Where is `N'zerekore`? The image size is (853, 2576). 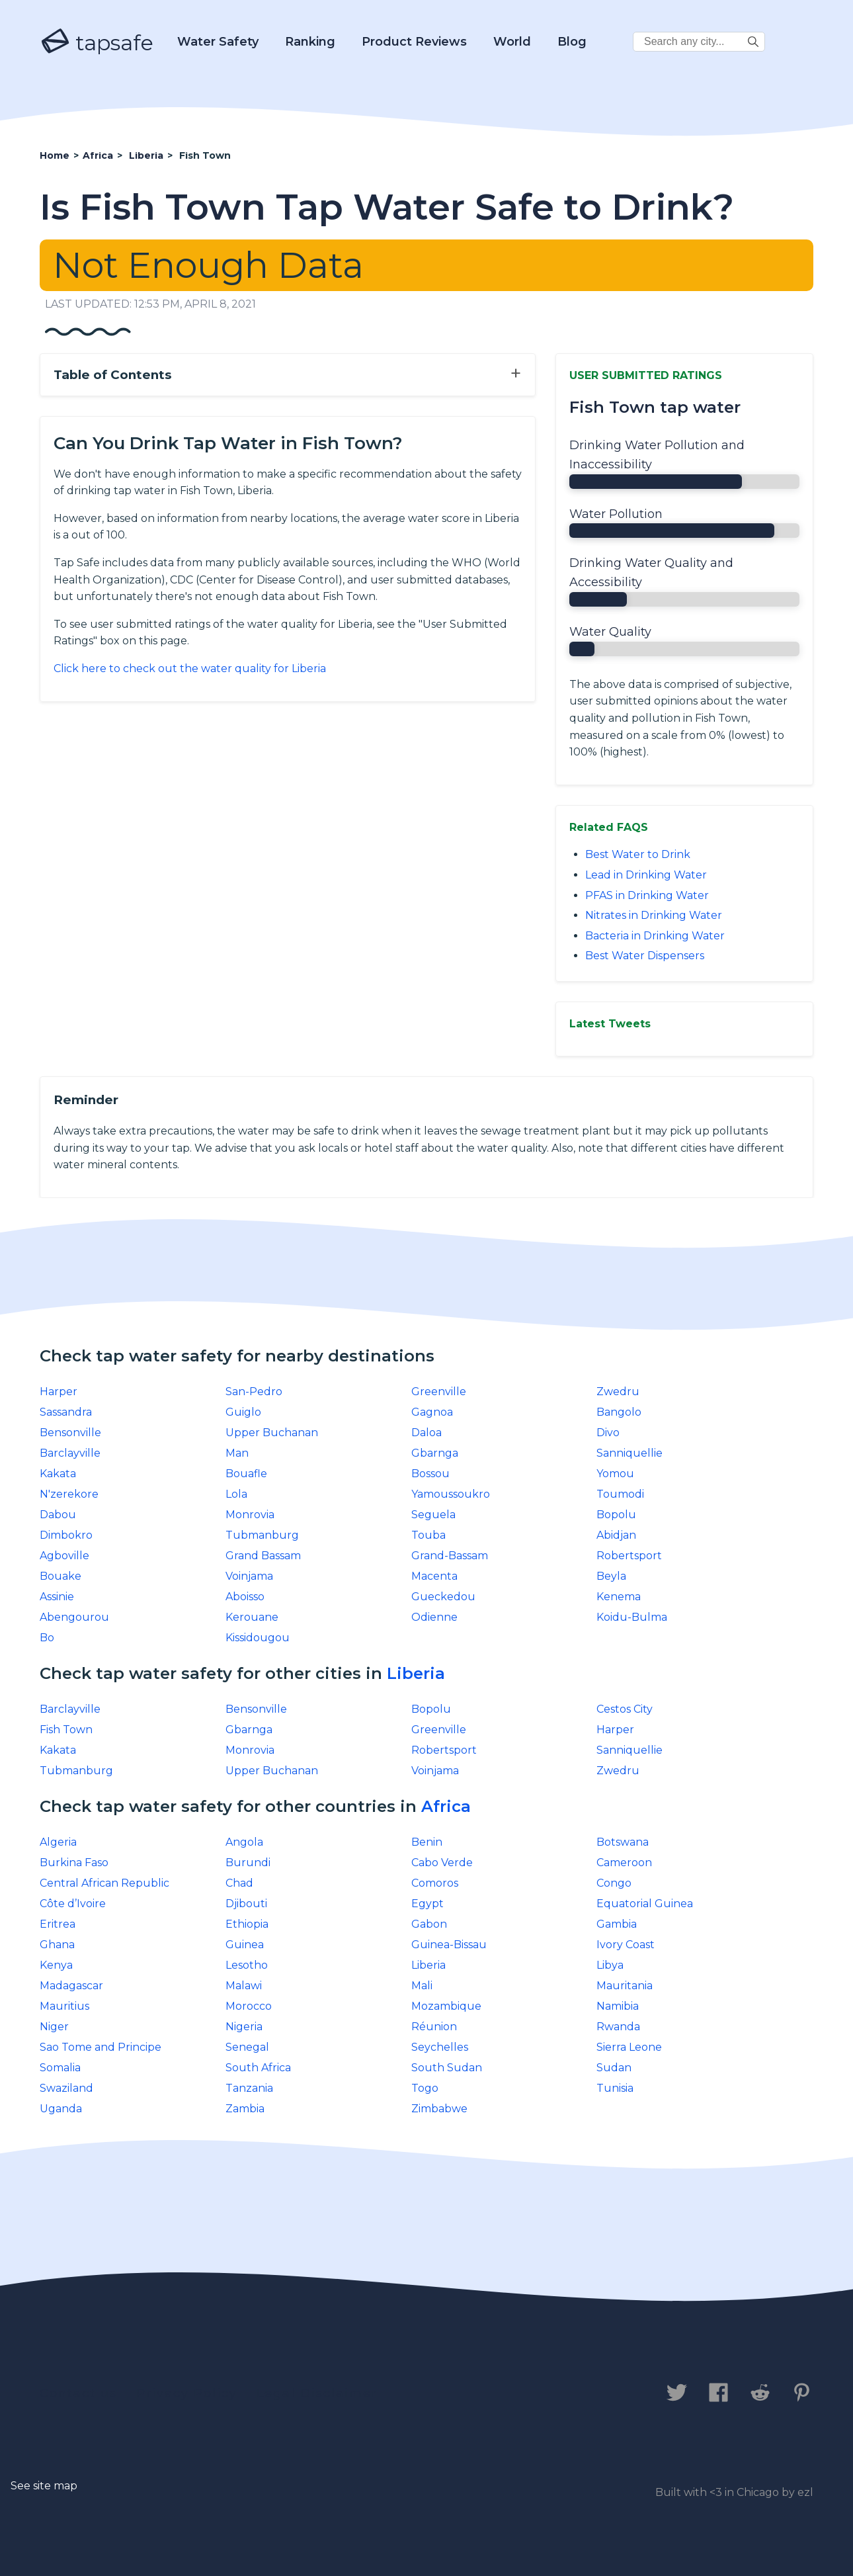
N'zerekore is located at coordinates (69, 1494).